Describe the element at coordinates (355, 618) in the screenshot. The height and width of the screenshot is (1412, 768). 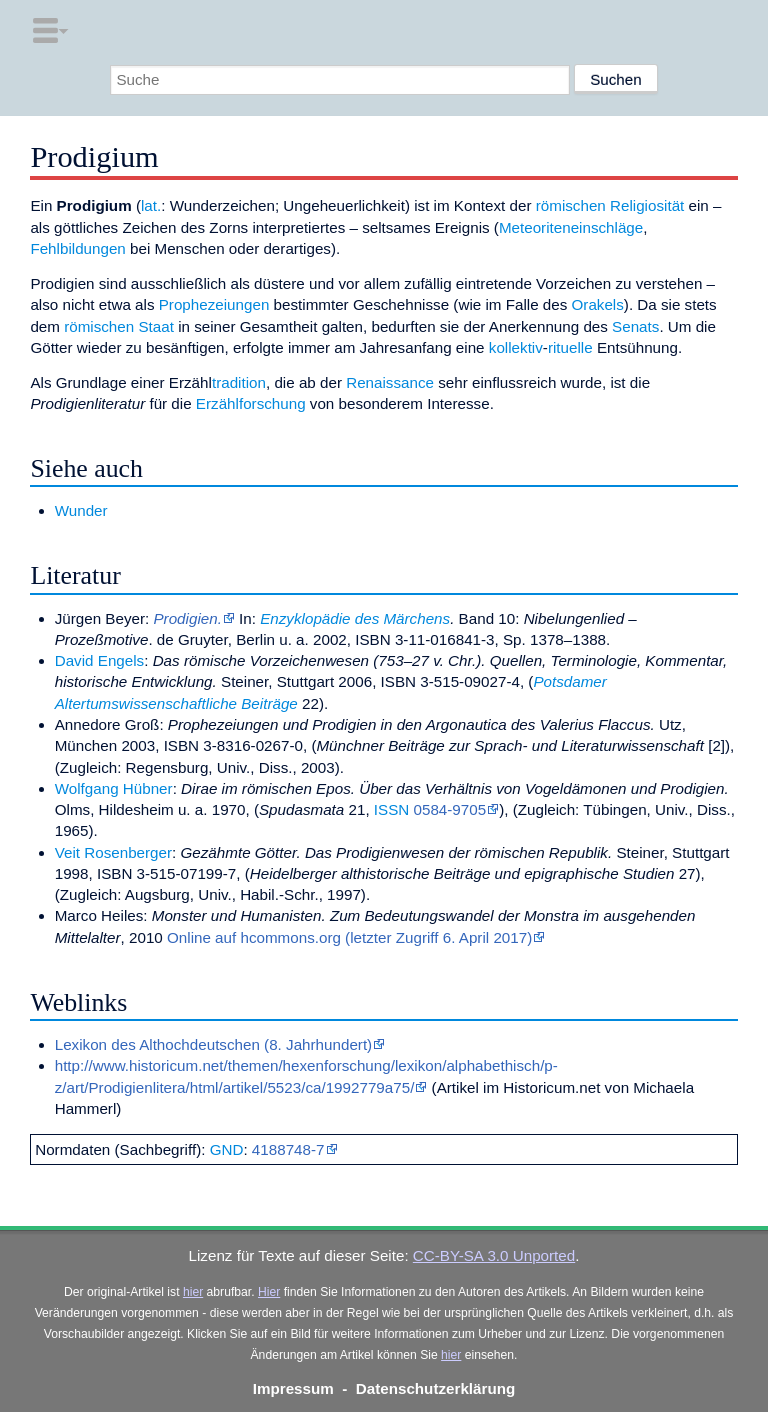
I see `Enzyklopädie des Märchens` at that location.